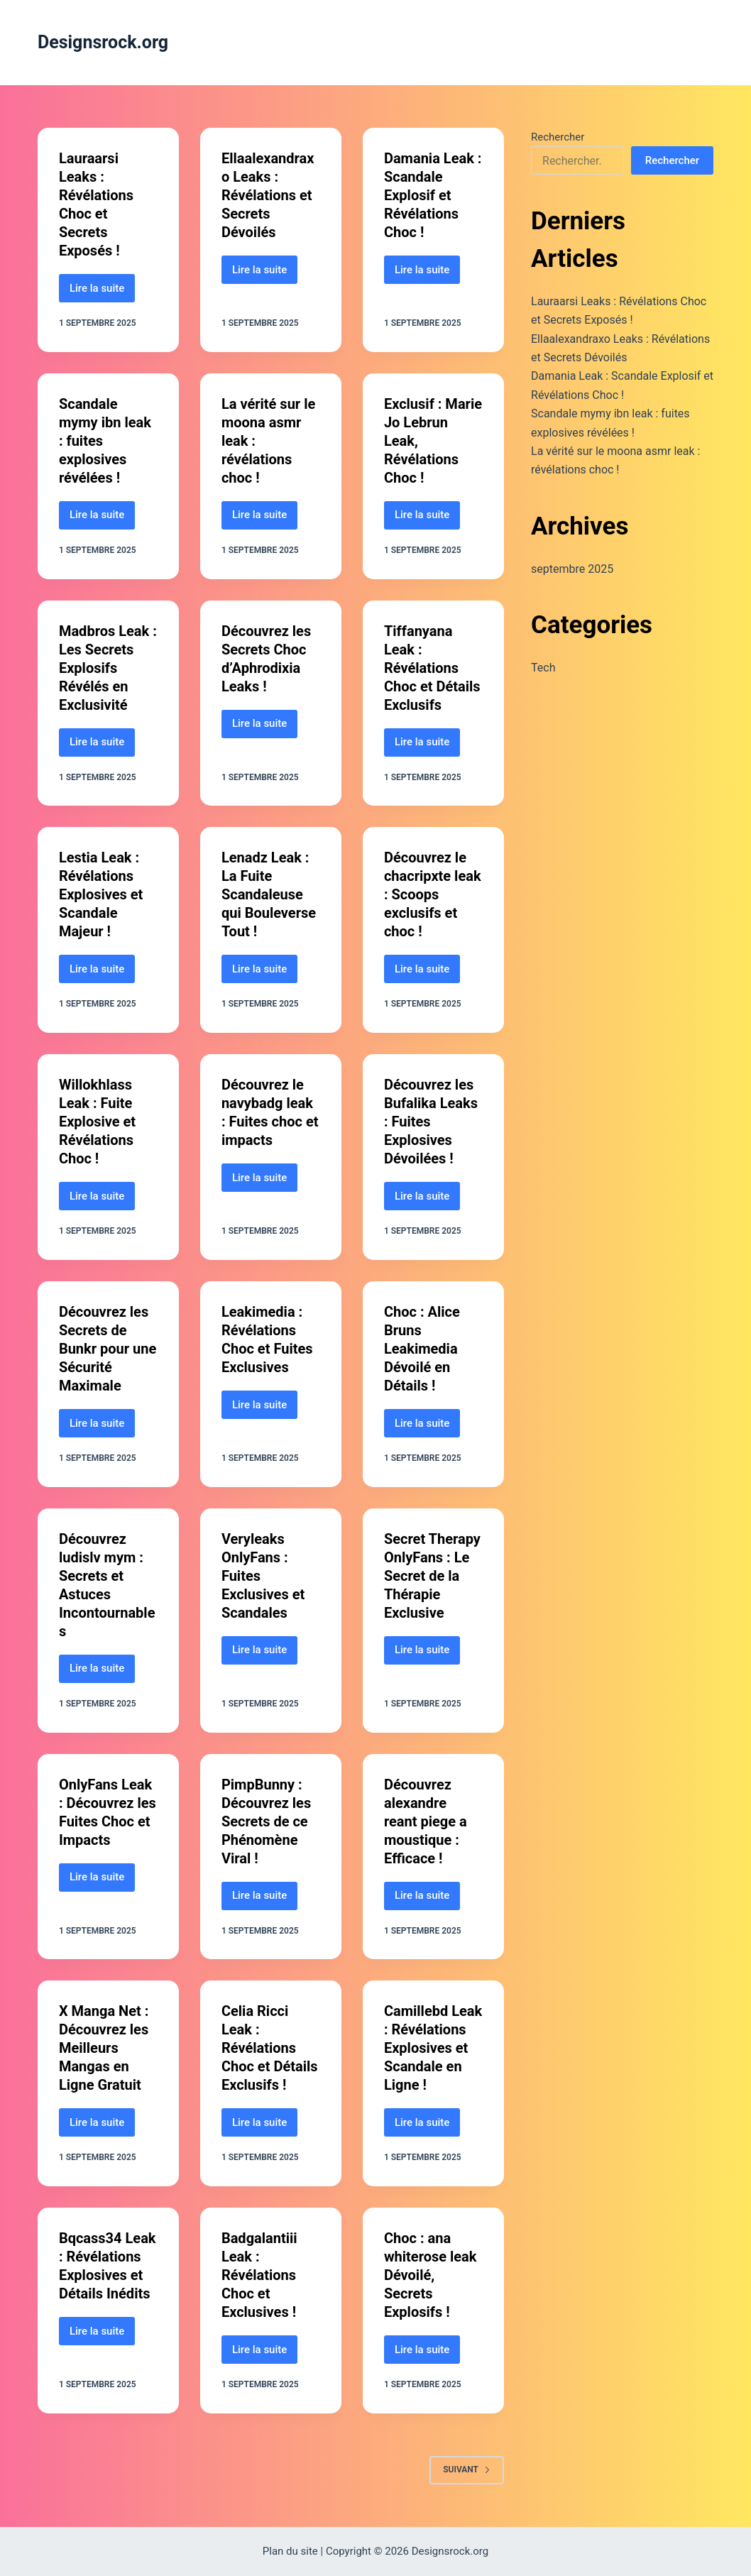 This screenshot has height=2576, width=751. Describe the element at coordinates (543, 667) in the screenshot. I see `Tech` at that location.